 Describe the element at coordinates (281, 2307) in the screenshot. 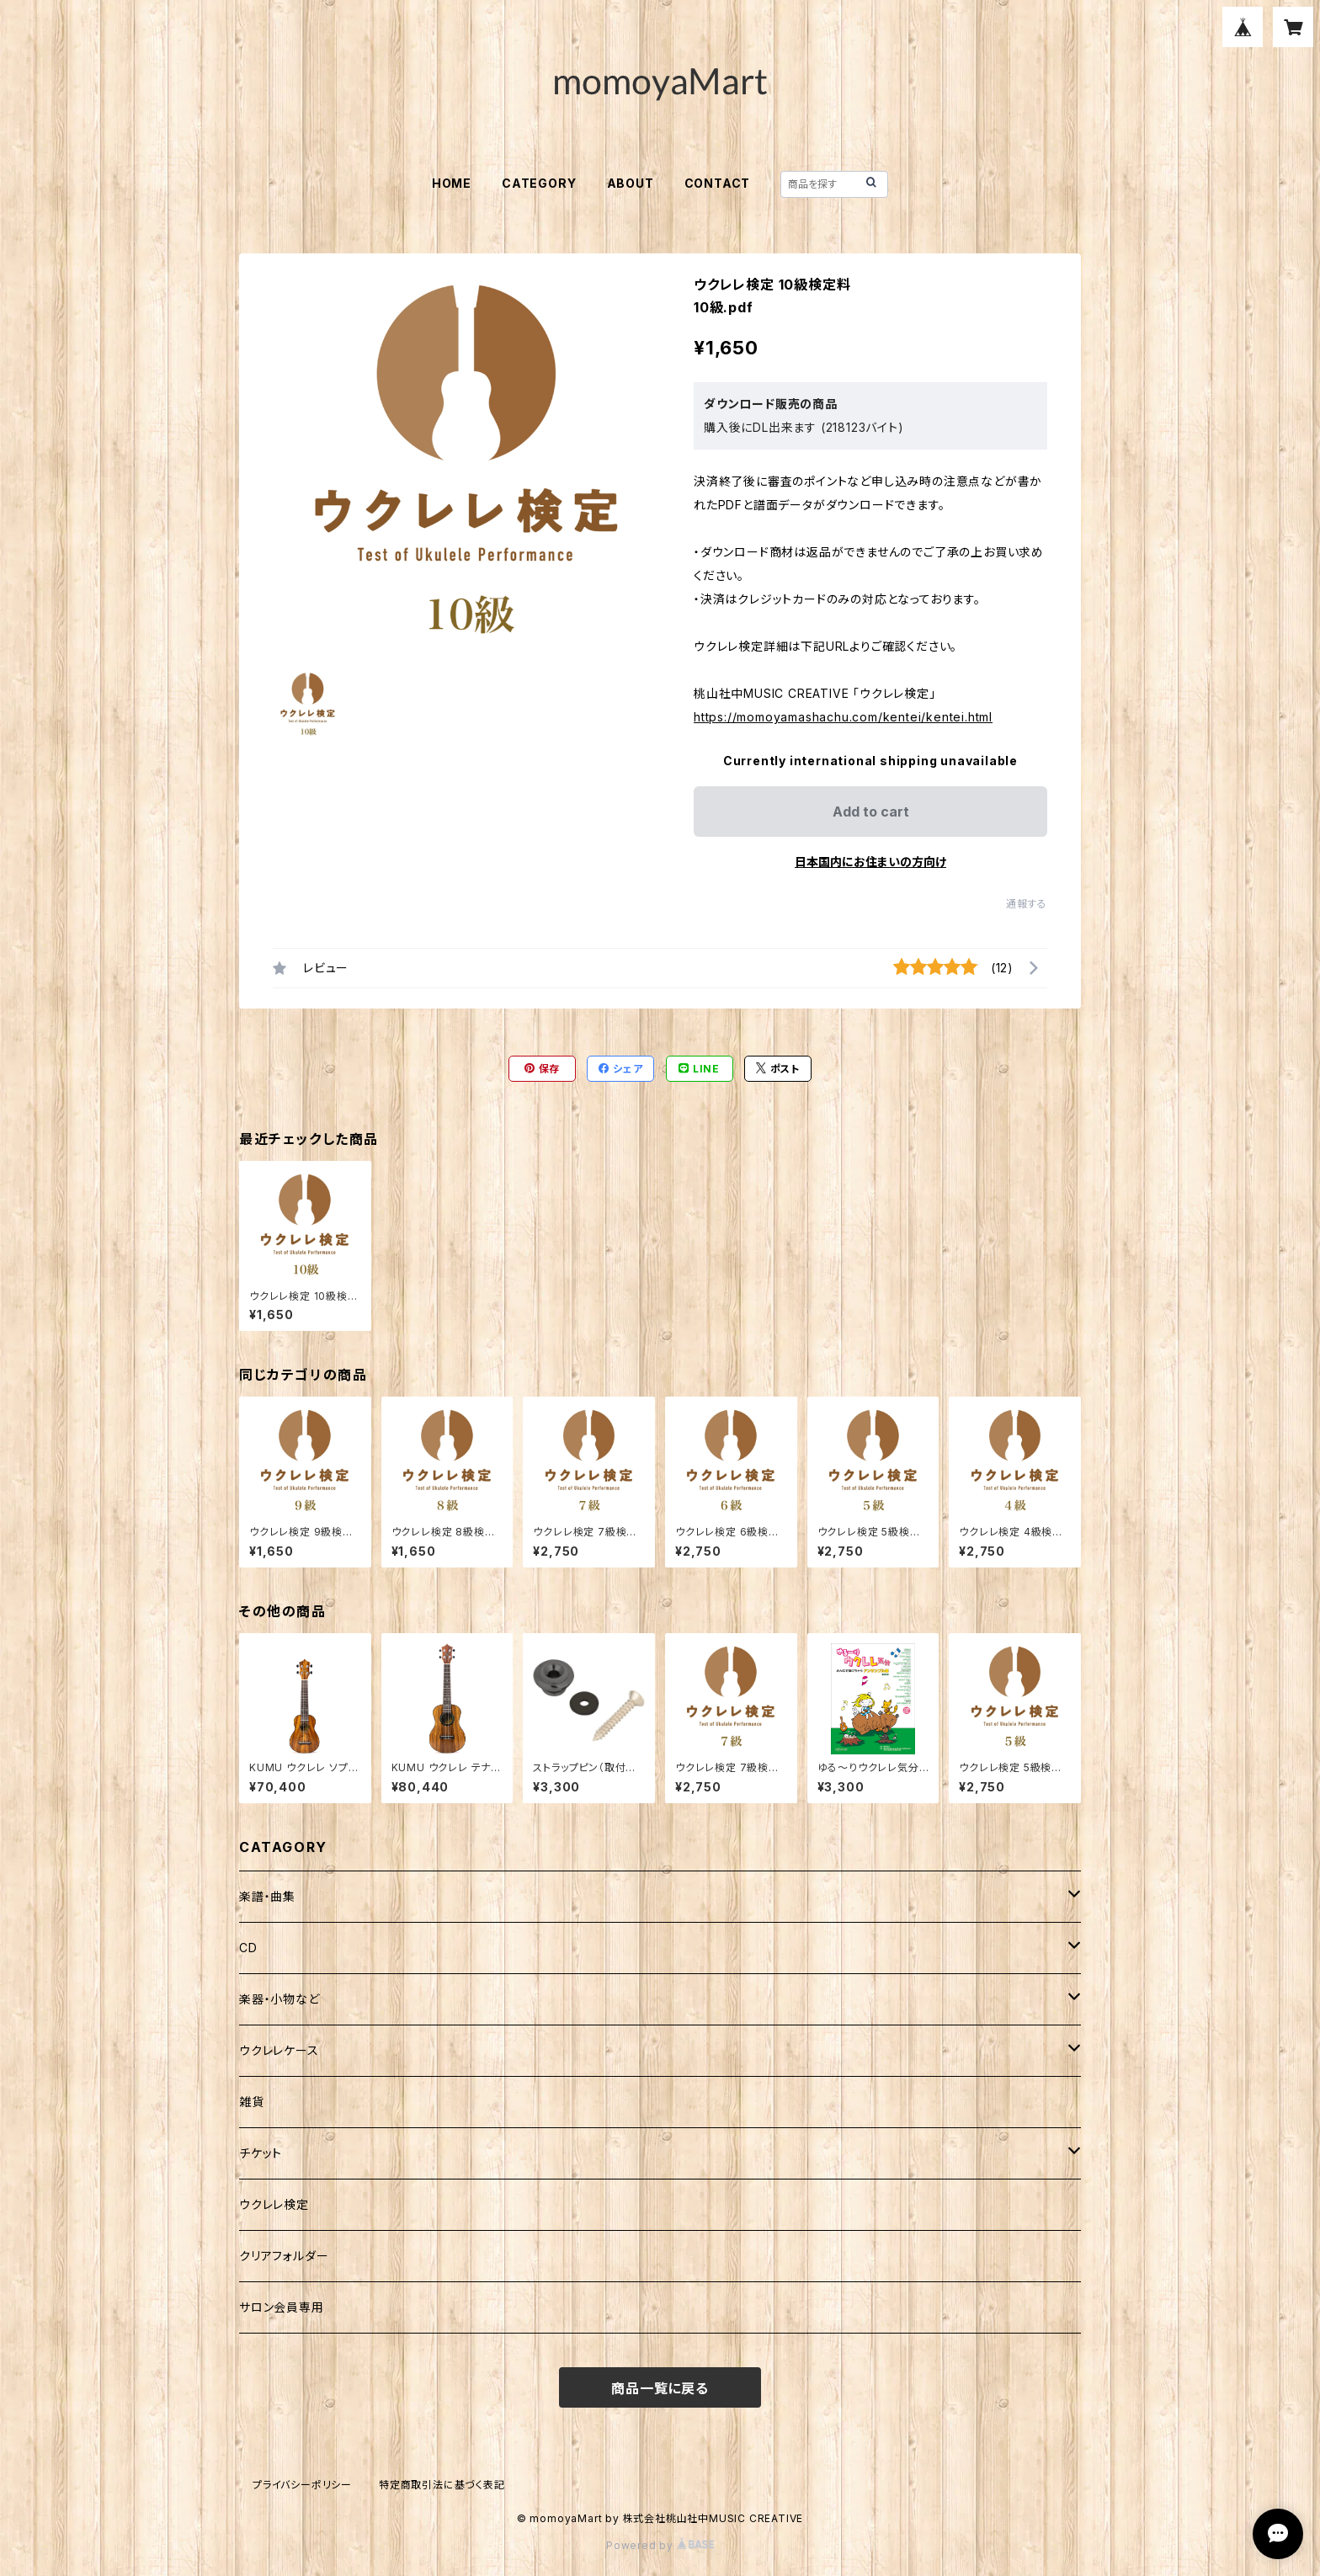

I see `サロン会員専用` at that location.